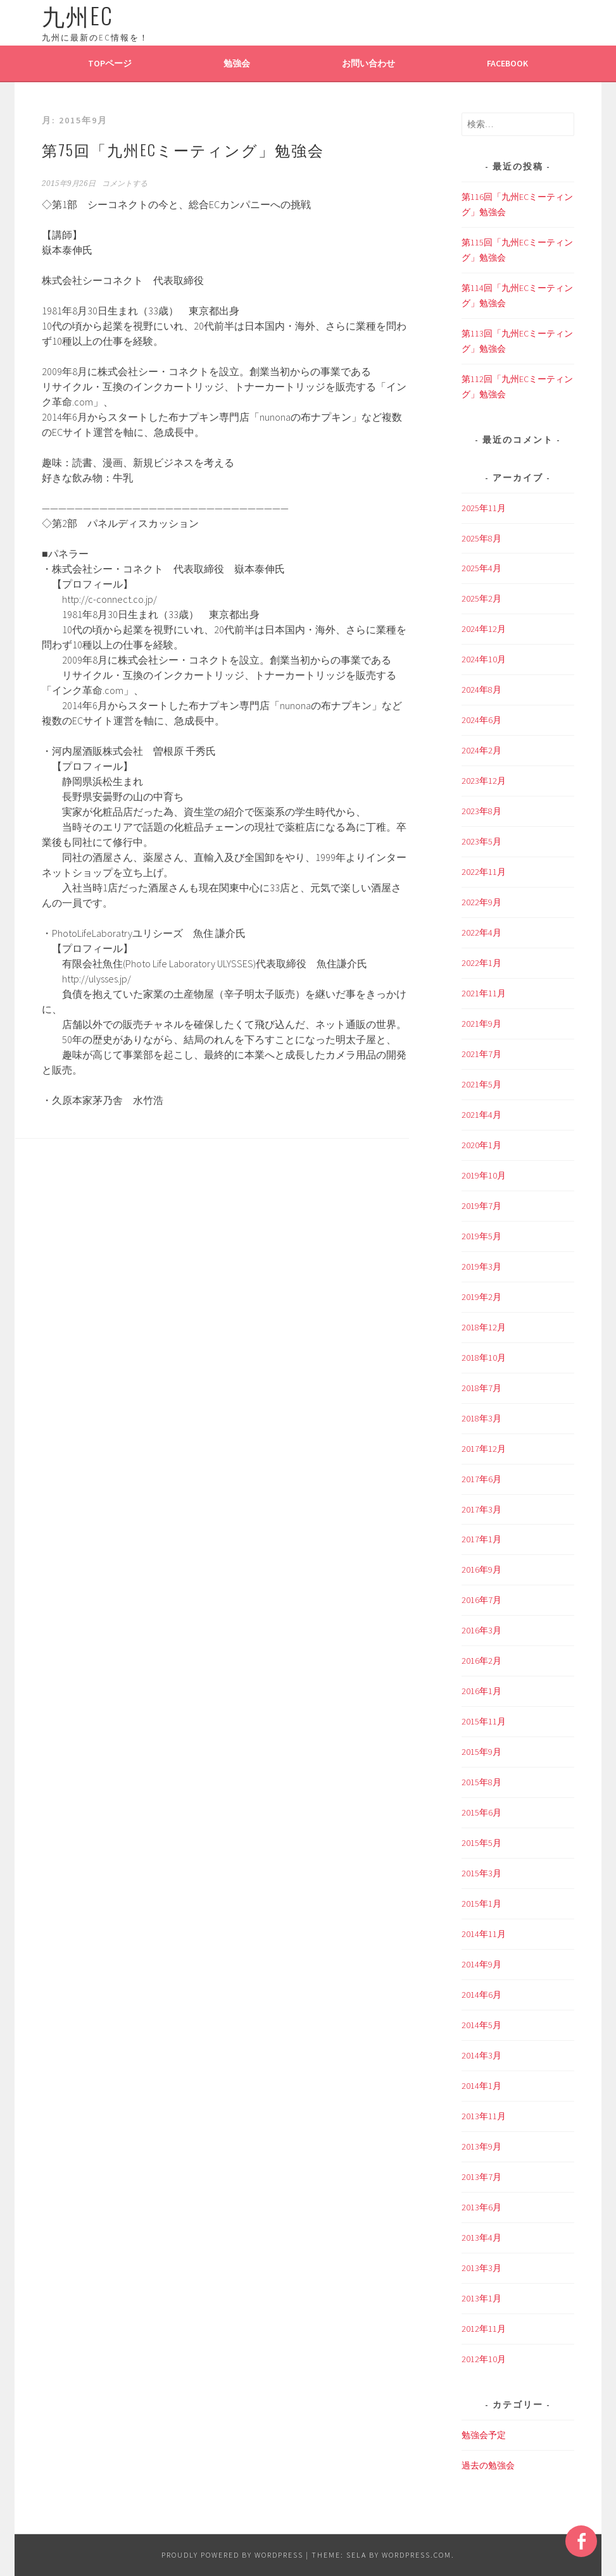 This screenshot has width=616, height=2576. What do you see at coordinates (481, 2268) in the screenshot?
I see `2013年3月` at bounding box center [481, 2268].